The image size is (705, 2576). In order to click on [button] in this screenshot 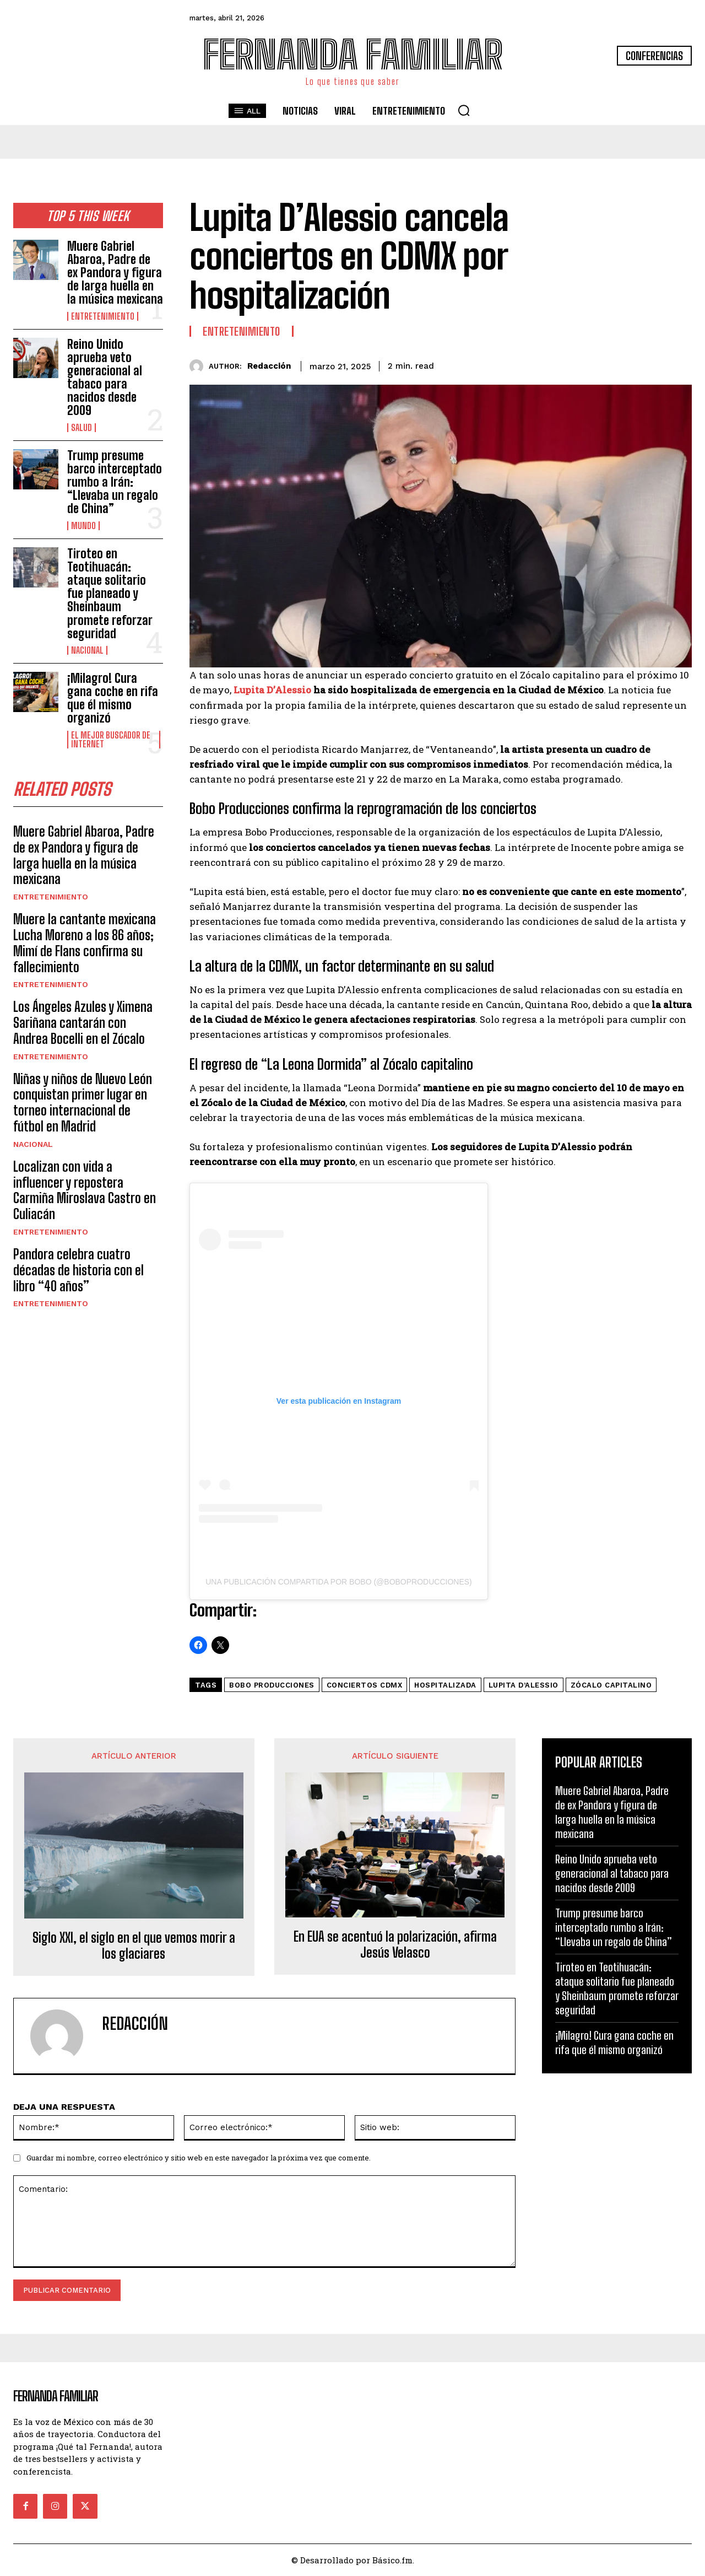, I will do `click(464, 110)`.